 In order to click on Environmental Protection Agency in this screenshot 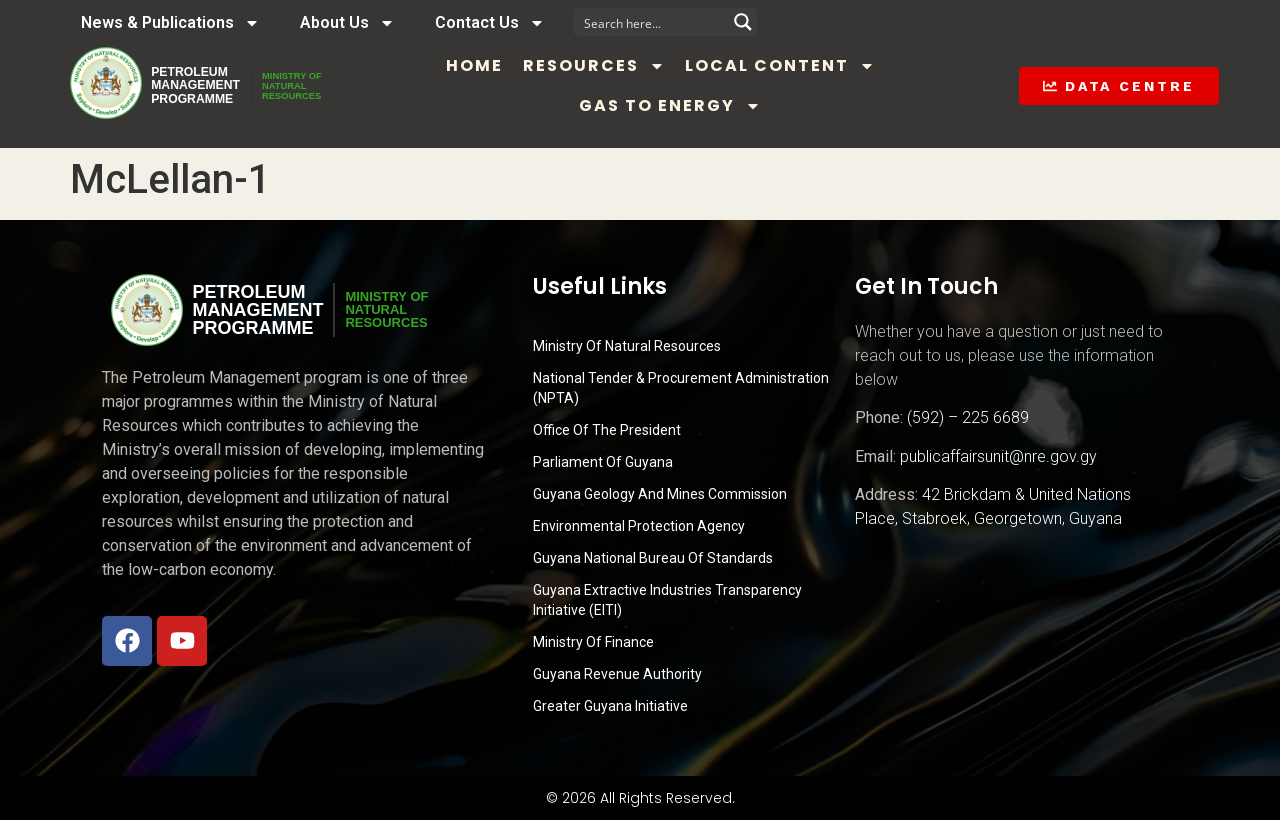, I will do `click(639, 526)`.